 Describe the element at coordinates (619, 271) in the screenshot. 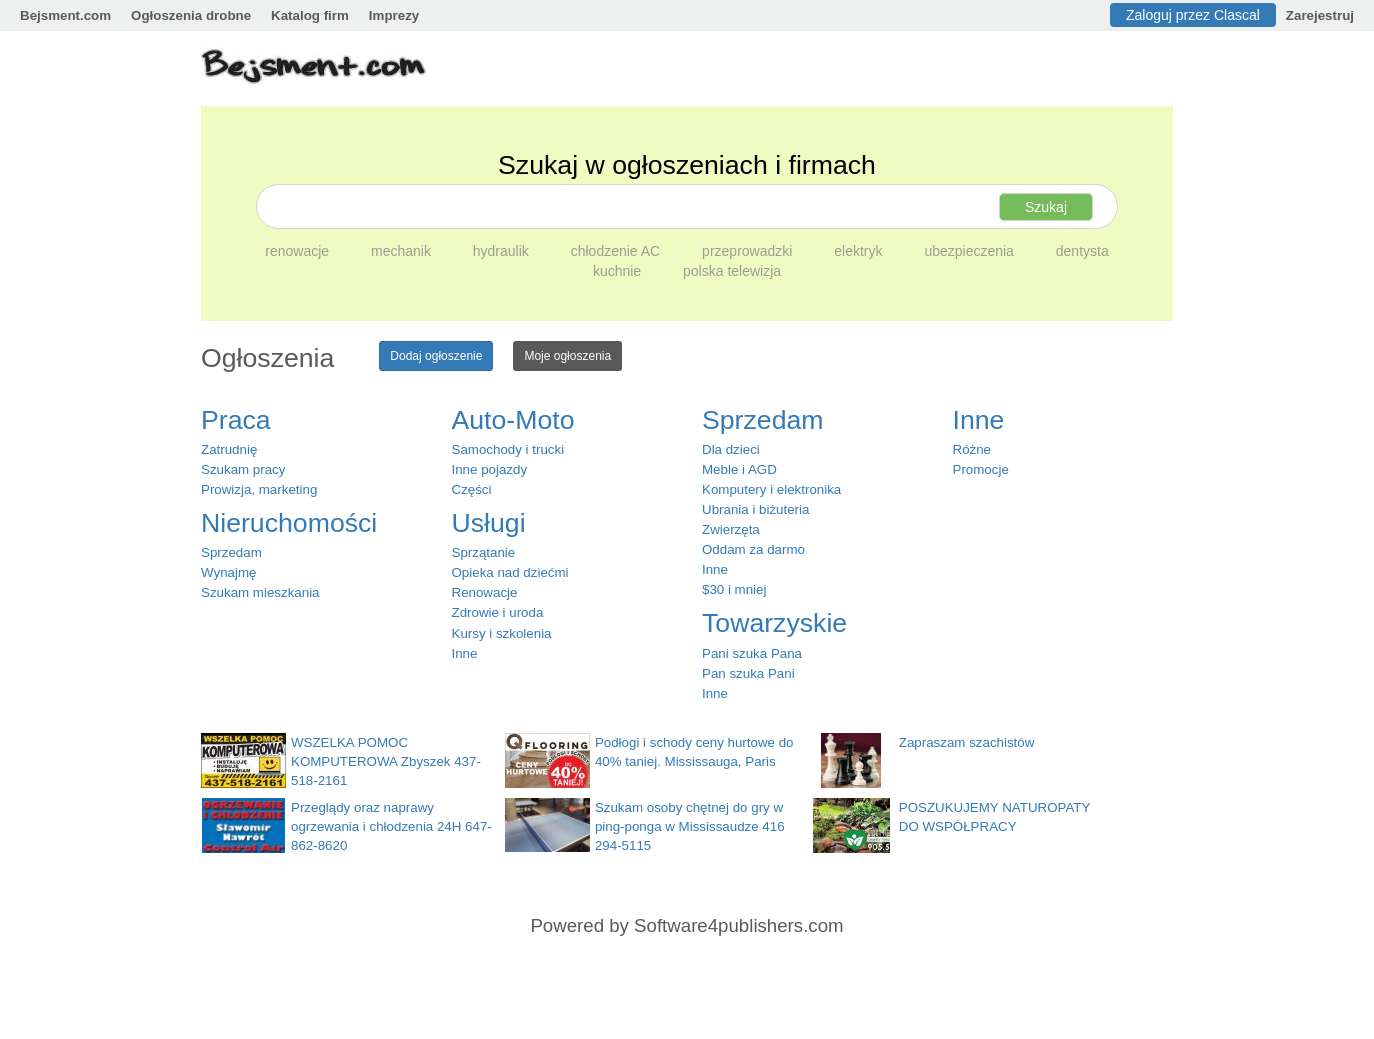

I see `kuchnie` at that location.